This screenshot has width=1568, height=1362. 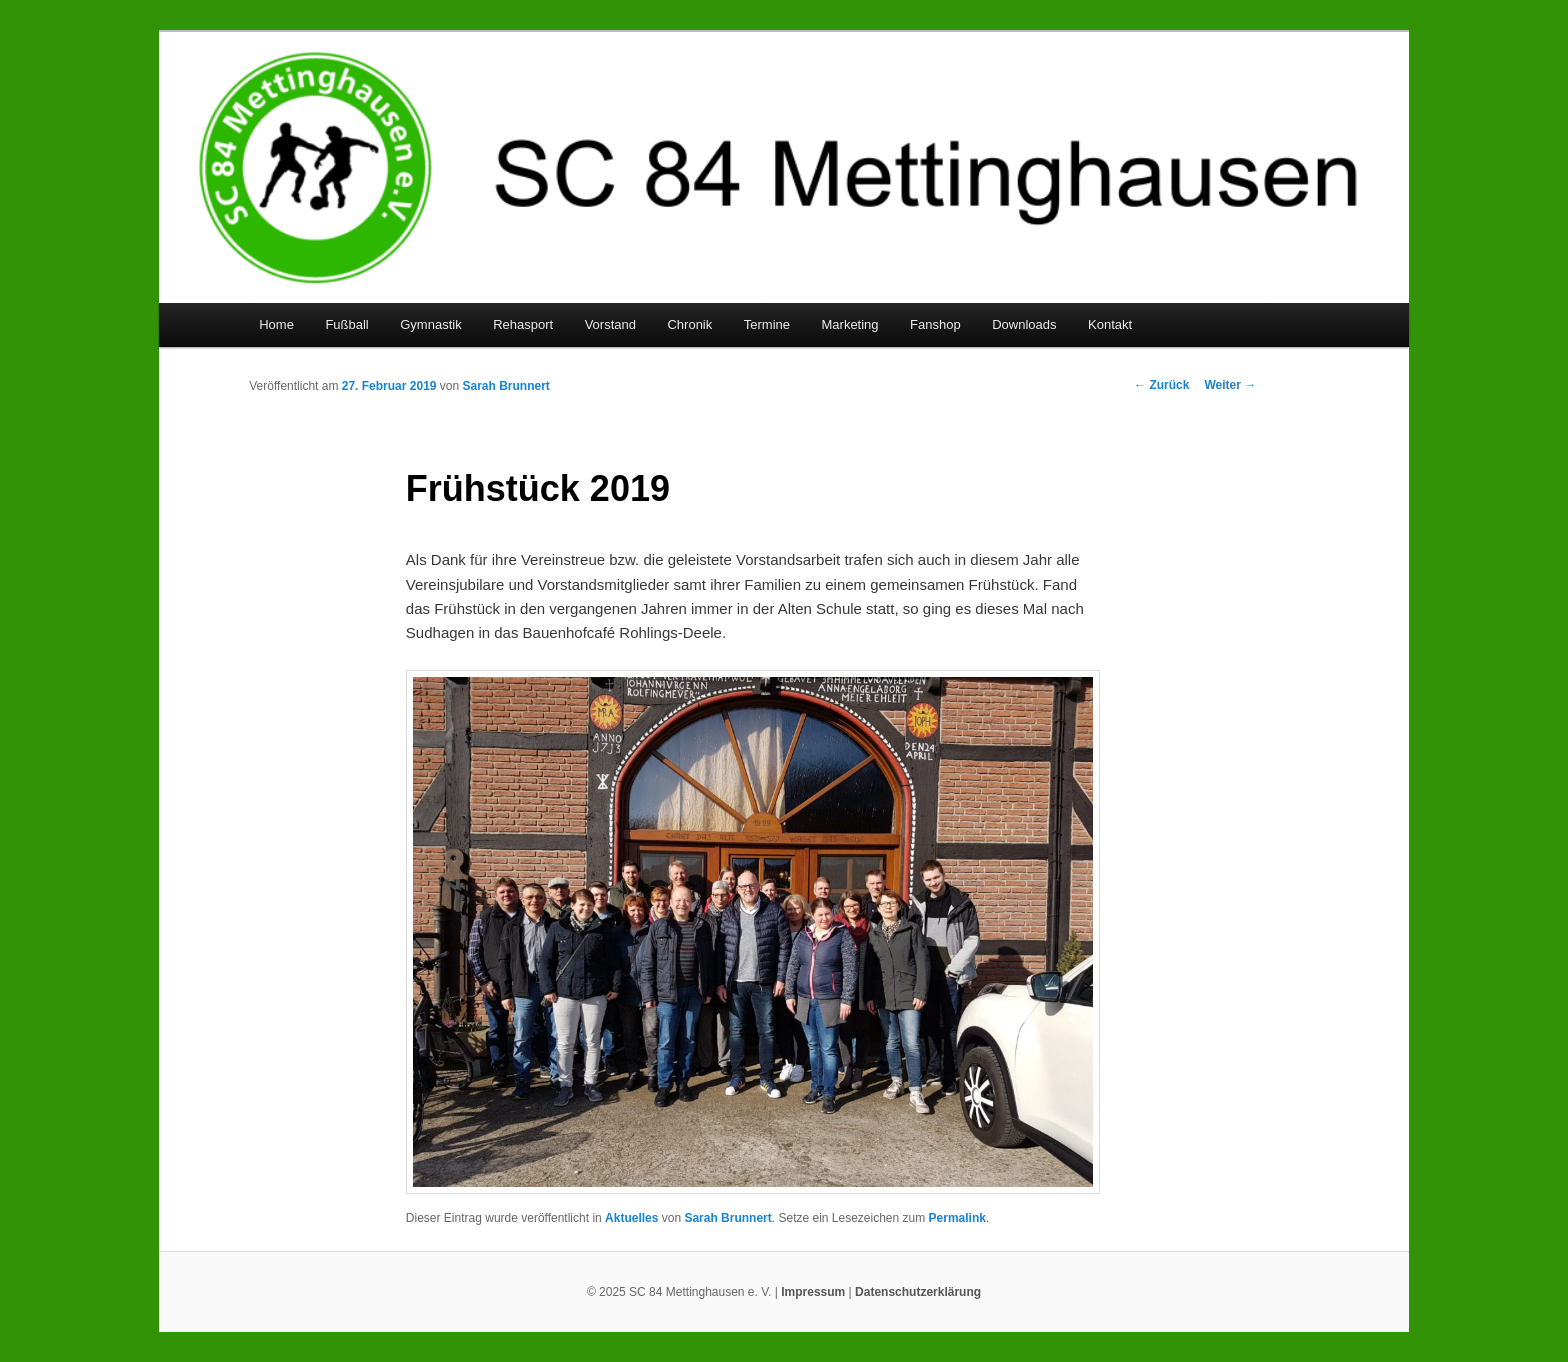 I want to click on Kontakt, so click(x=1110, y=324).